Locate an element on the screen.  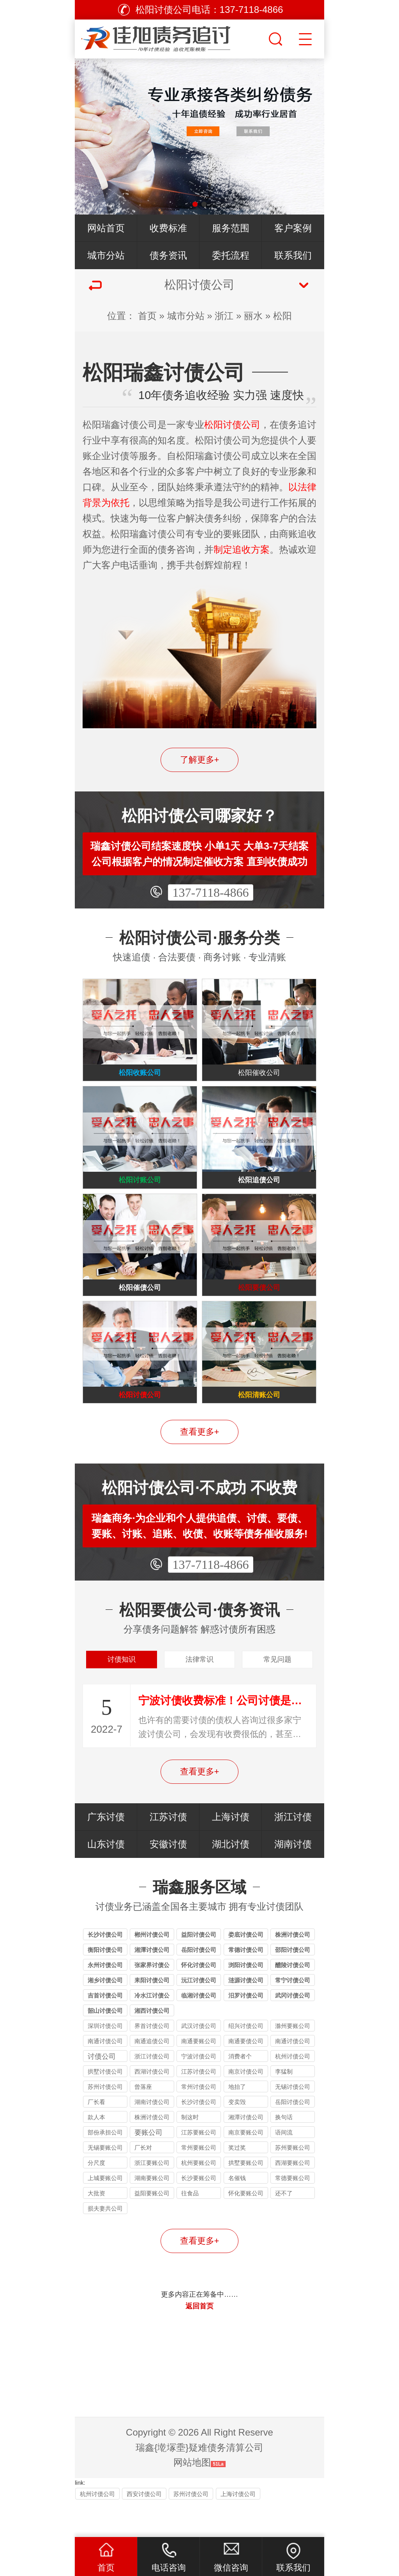
收费标准 is located at coordinates (168, 228).